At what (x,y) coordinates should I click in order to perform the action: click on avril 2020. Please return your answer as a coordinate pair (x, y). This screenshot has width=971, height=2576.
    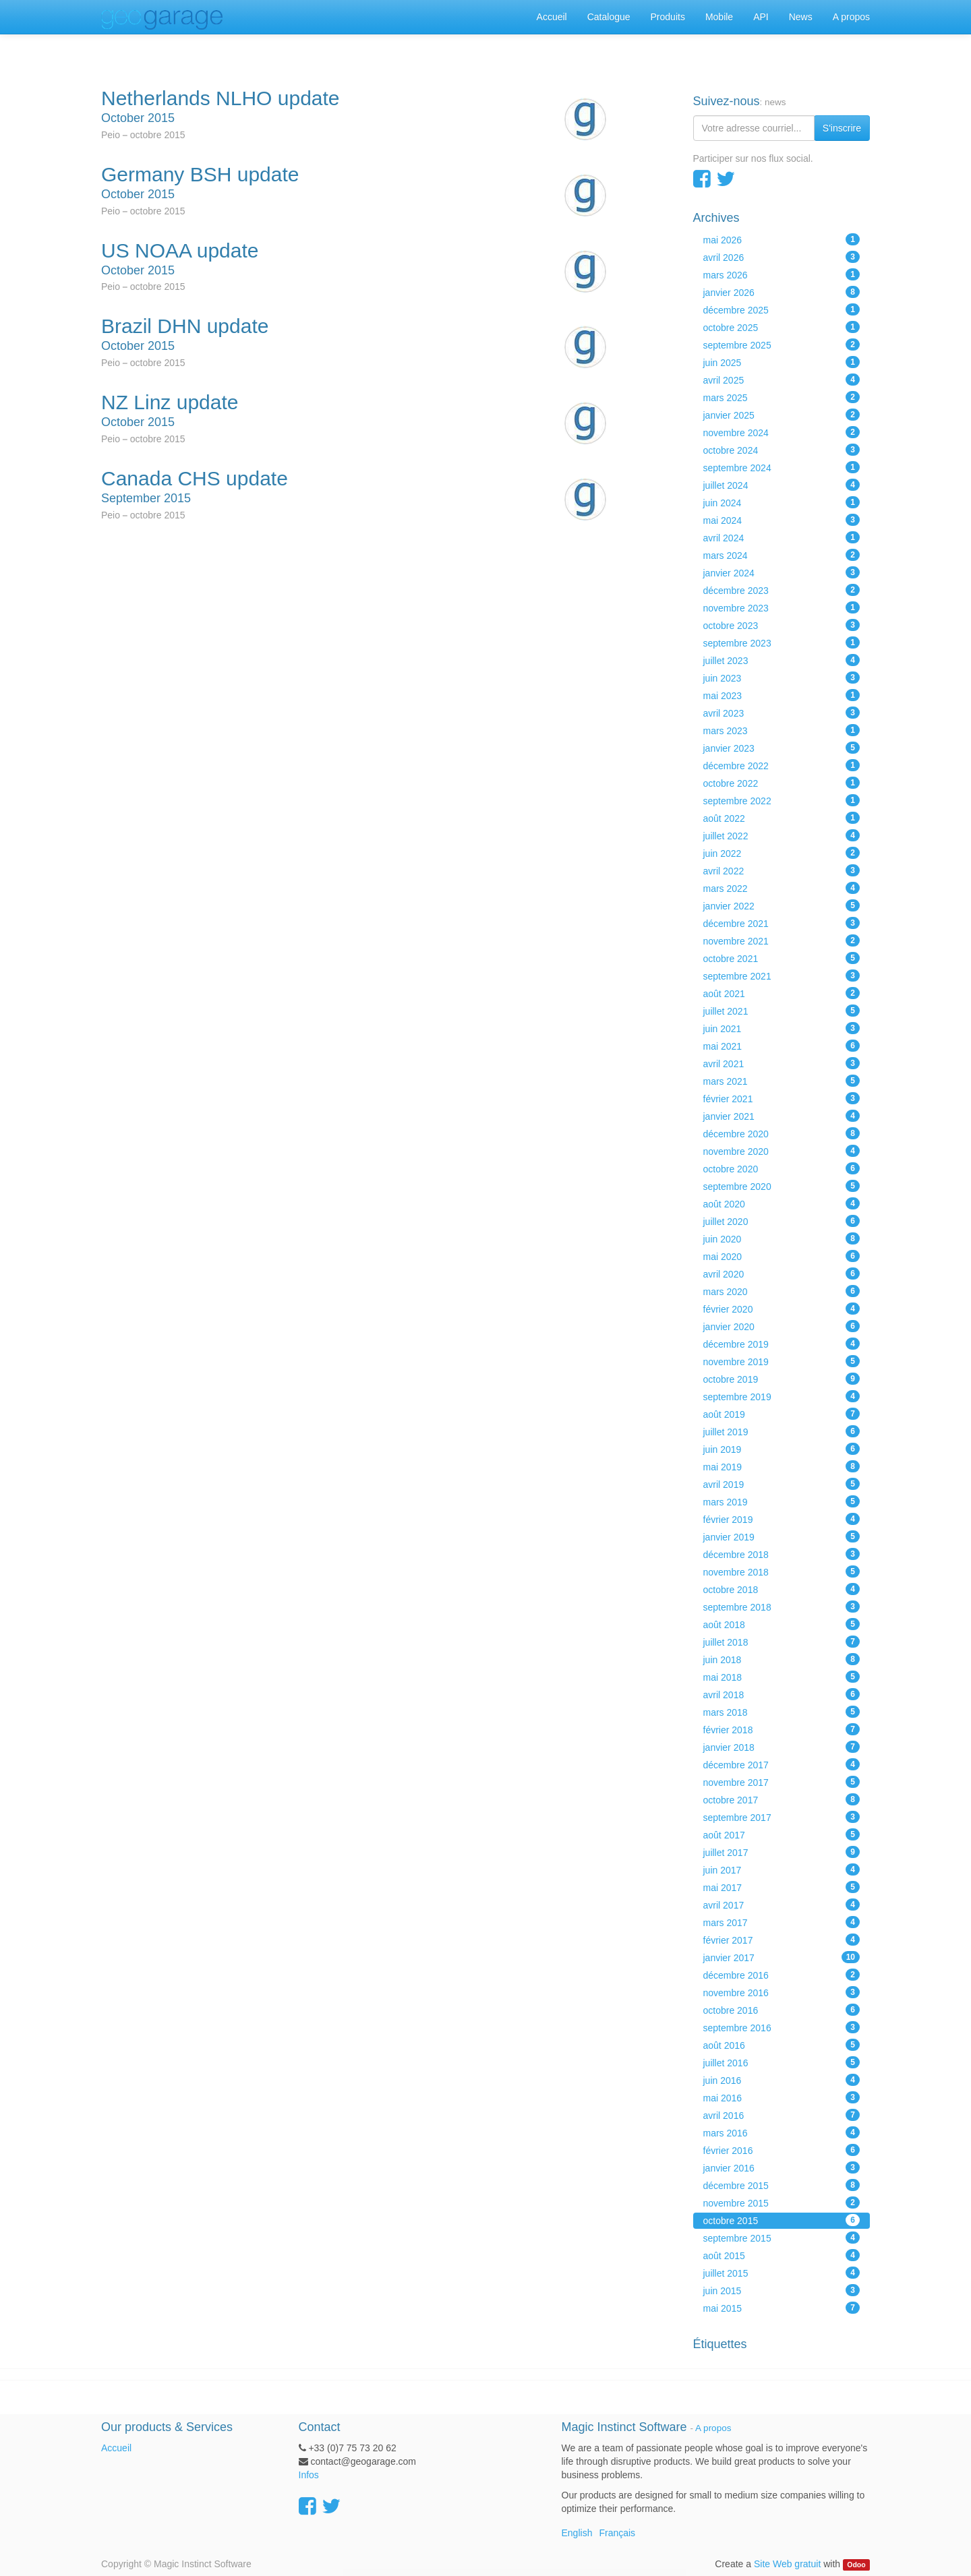
    Looking at the image, I should click on (781, 1273).